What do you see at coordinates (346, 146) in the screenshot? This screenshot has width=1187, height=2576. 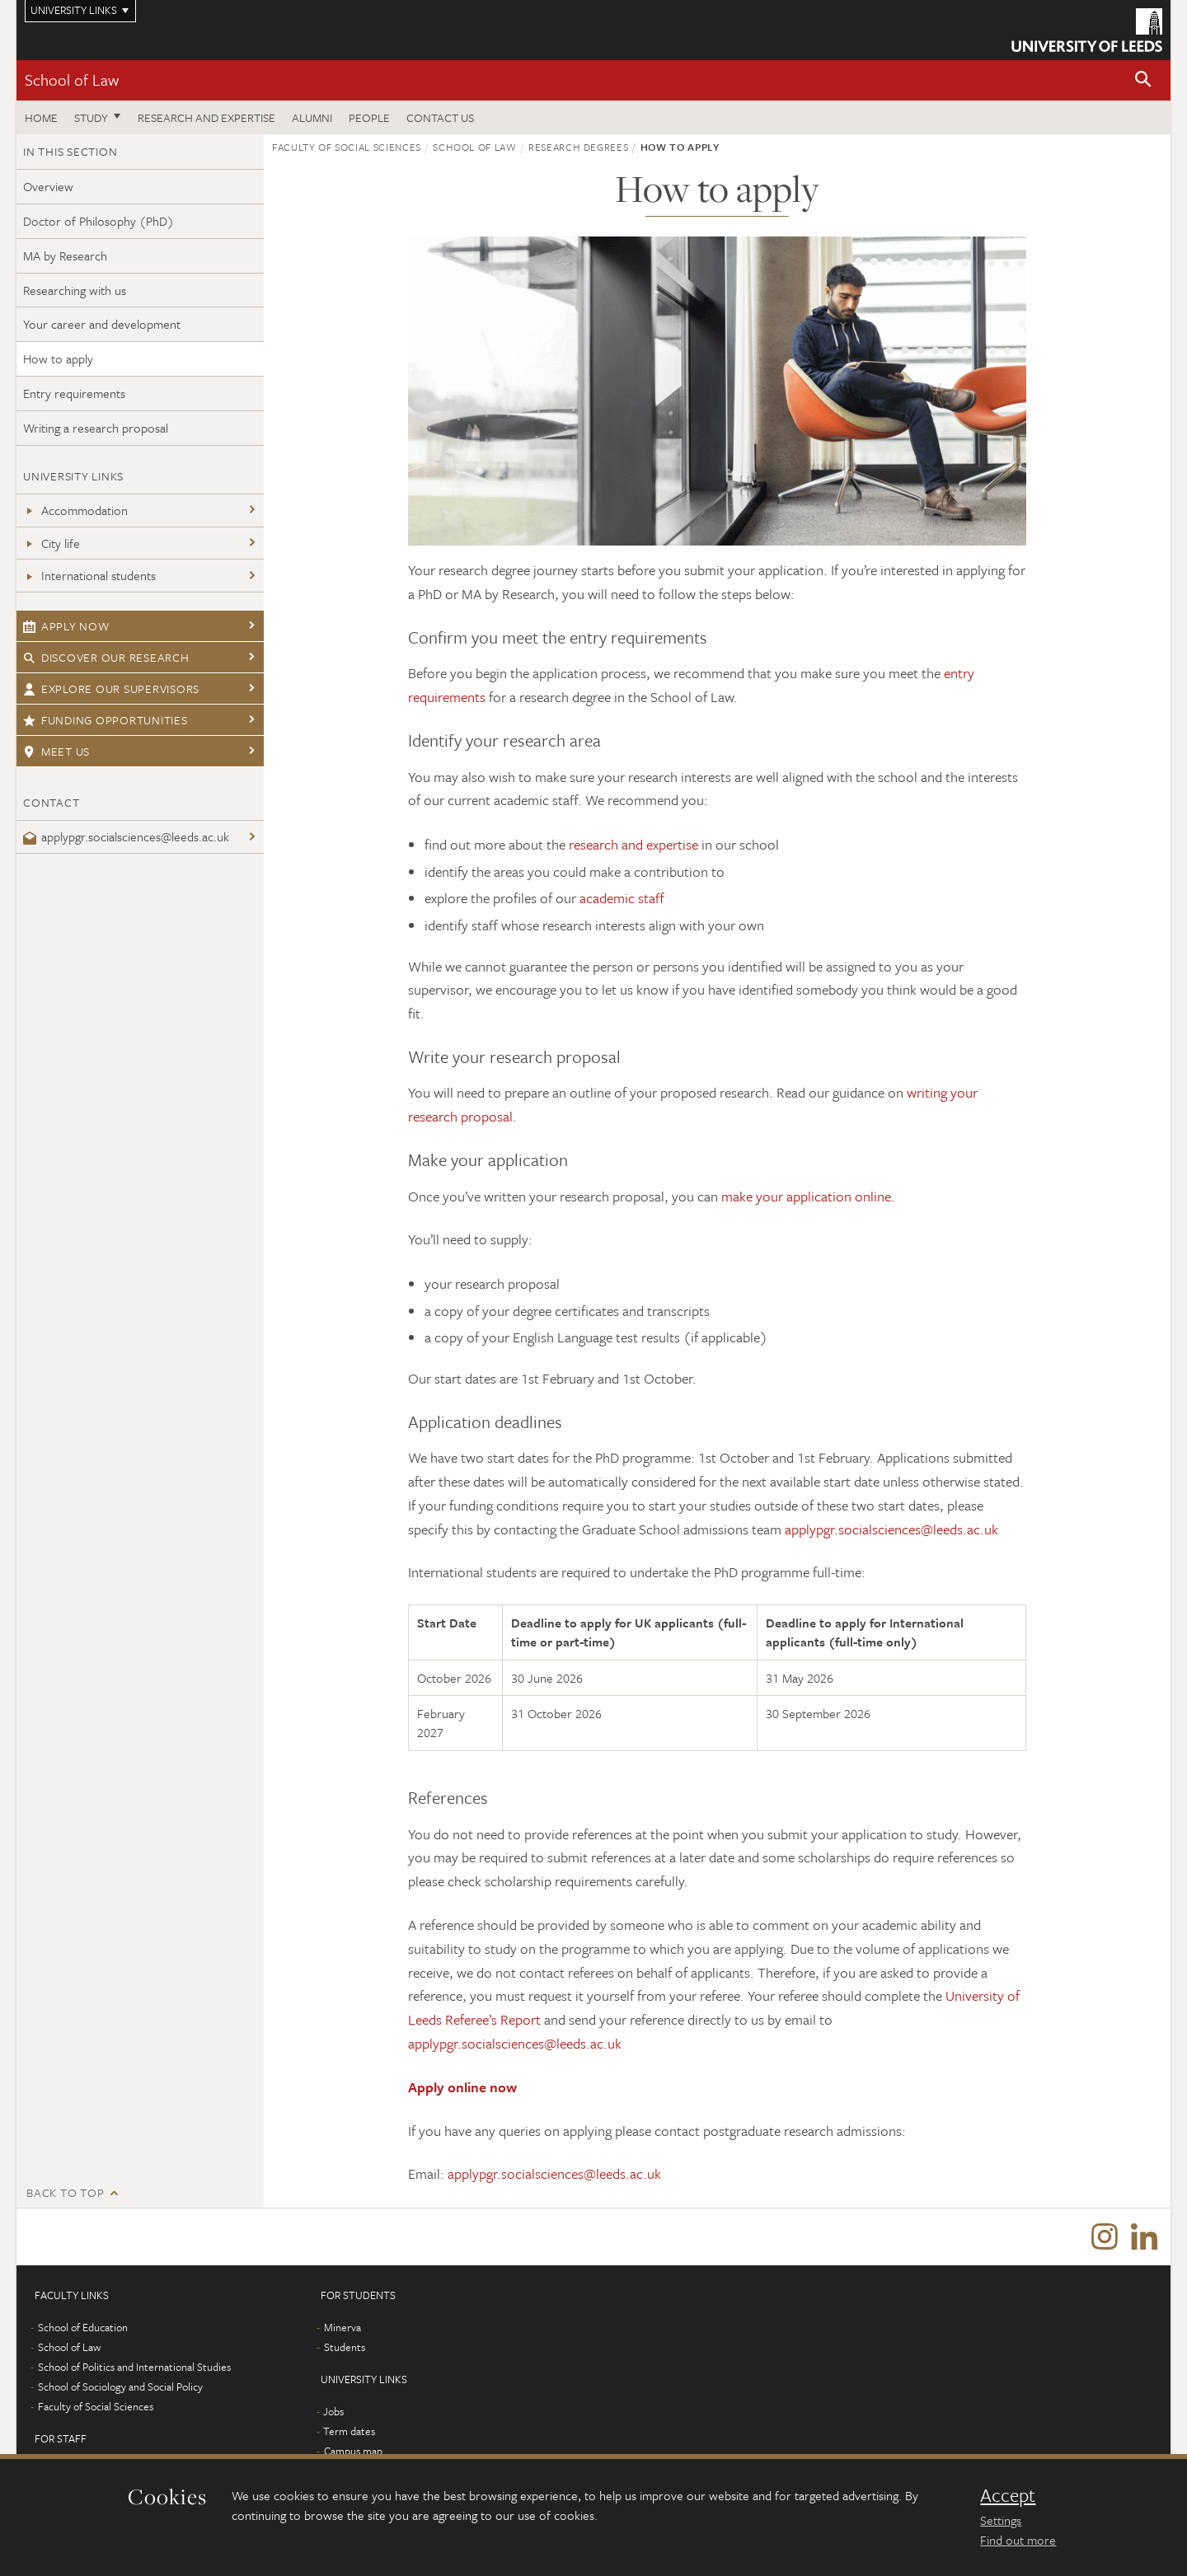 I see `Faculty of Social Sciences` at bounding box center [346, 146].